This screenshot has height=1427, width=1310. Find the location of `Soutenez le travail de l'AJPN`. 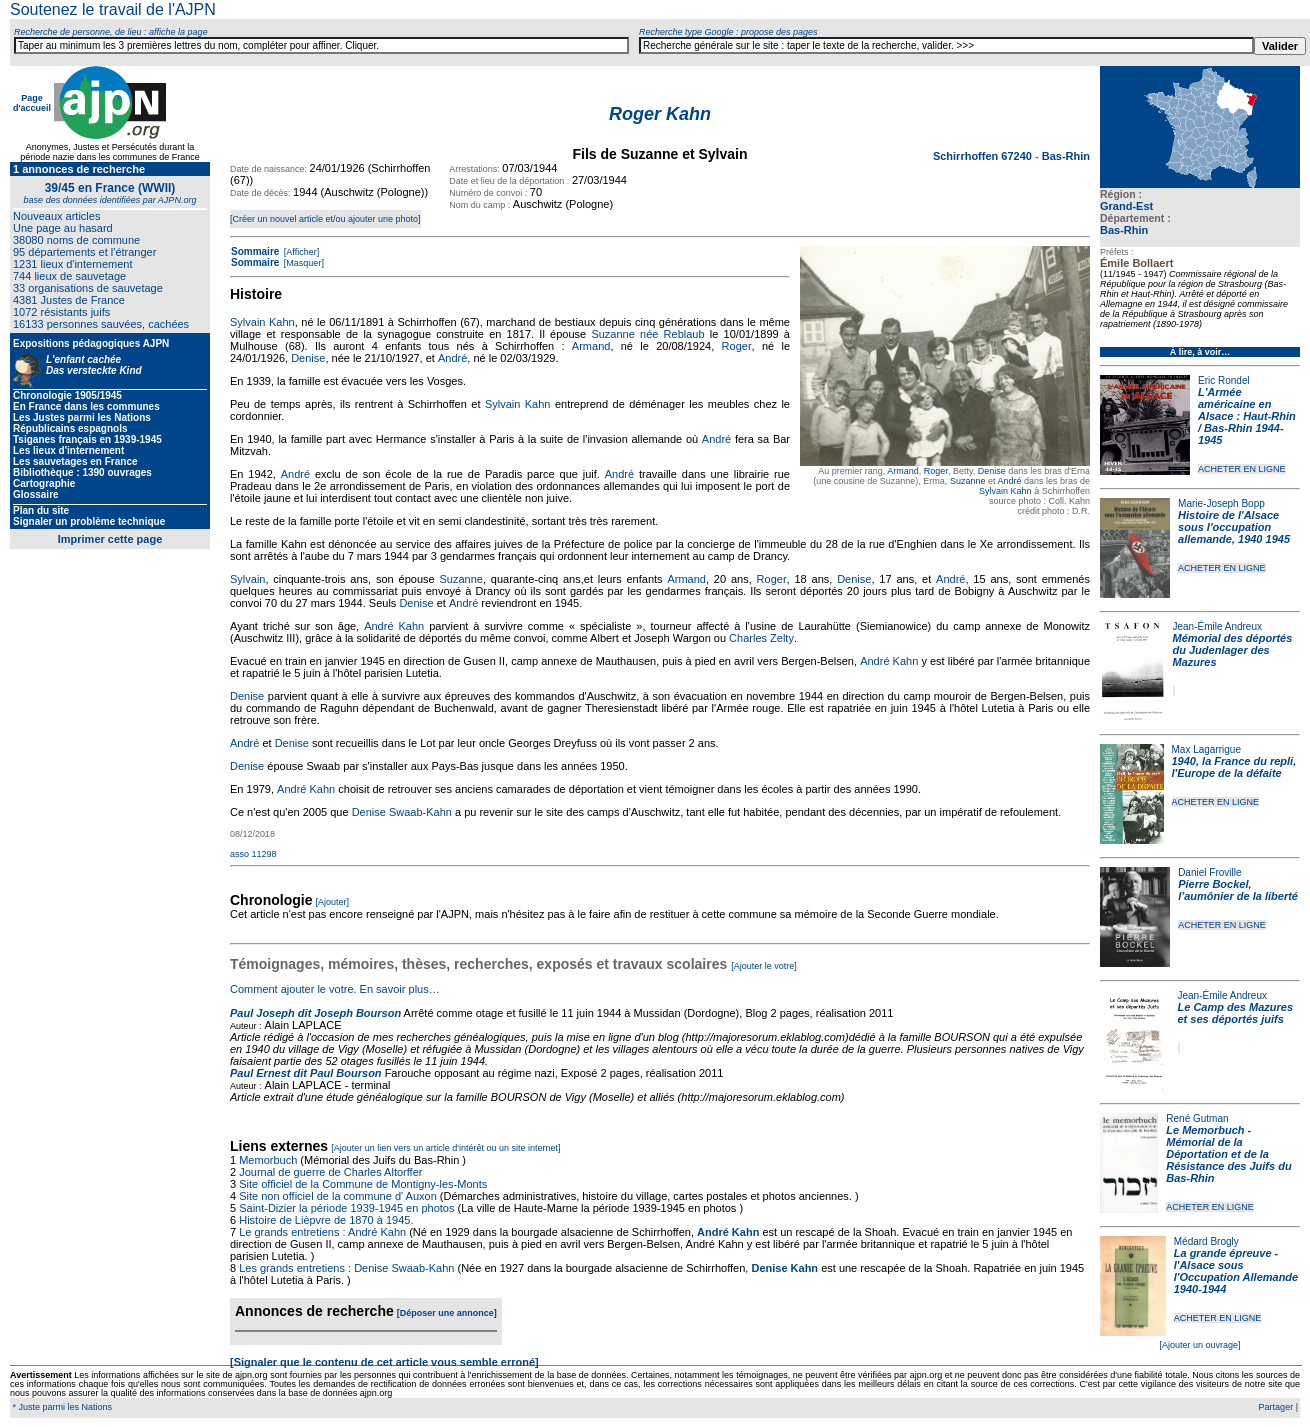

Soutenez le travail de l'AJPN is located at coordinates (113, 9).